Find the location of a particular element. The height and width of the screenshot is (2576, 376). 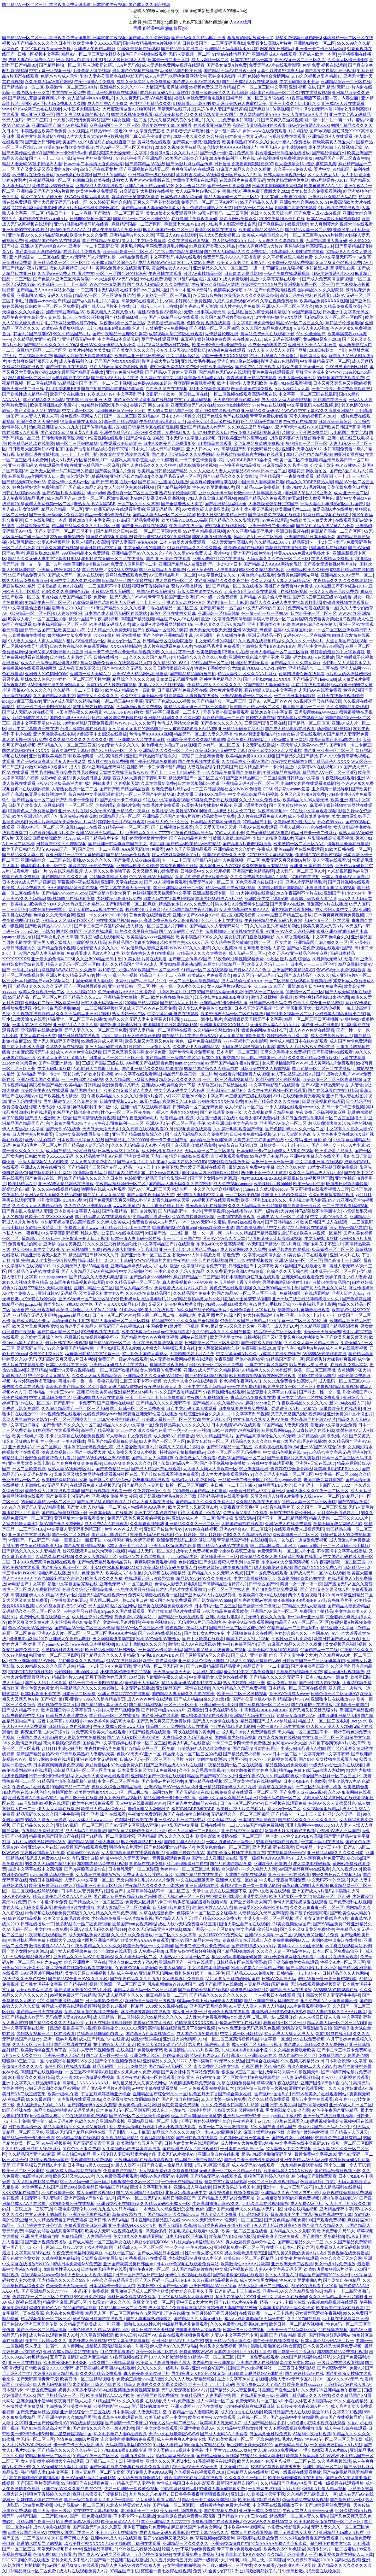

一二三区乱码不卡手机版 is located at coordinates (107, 586).